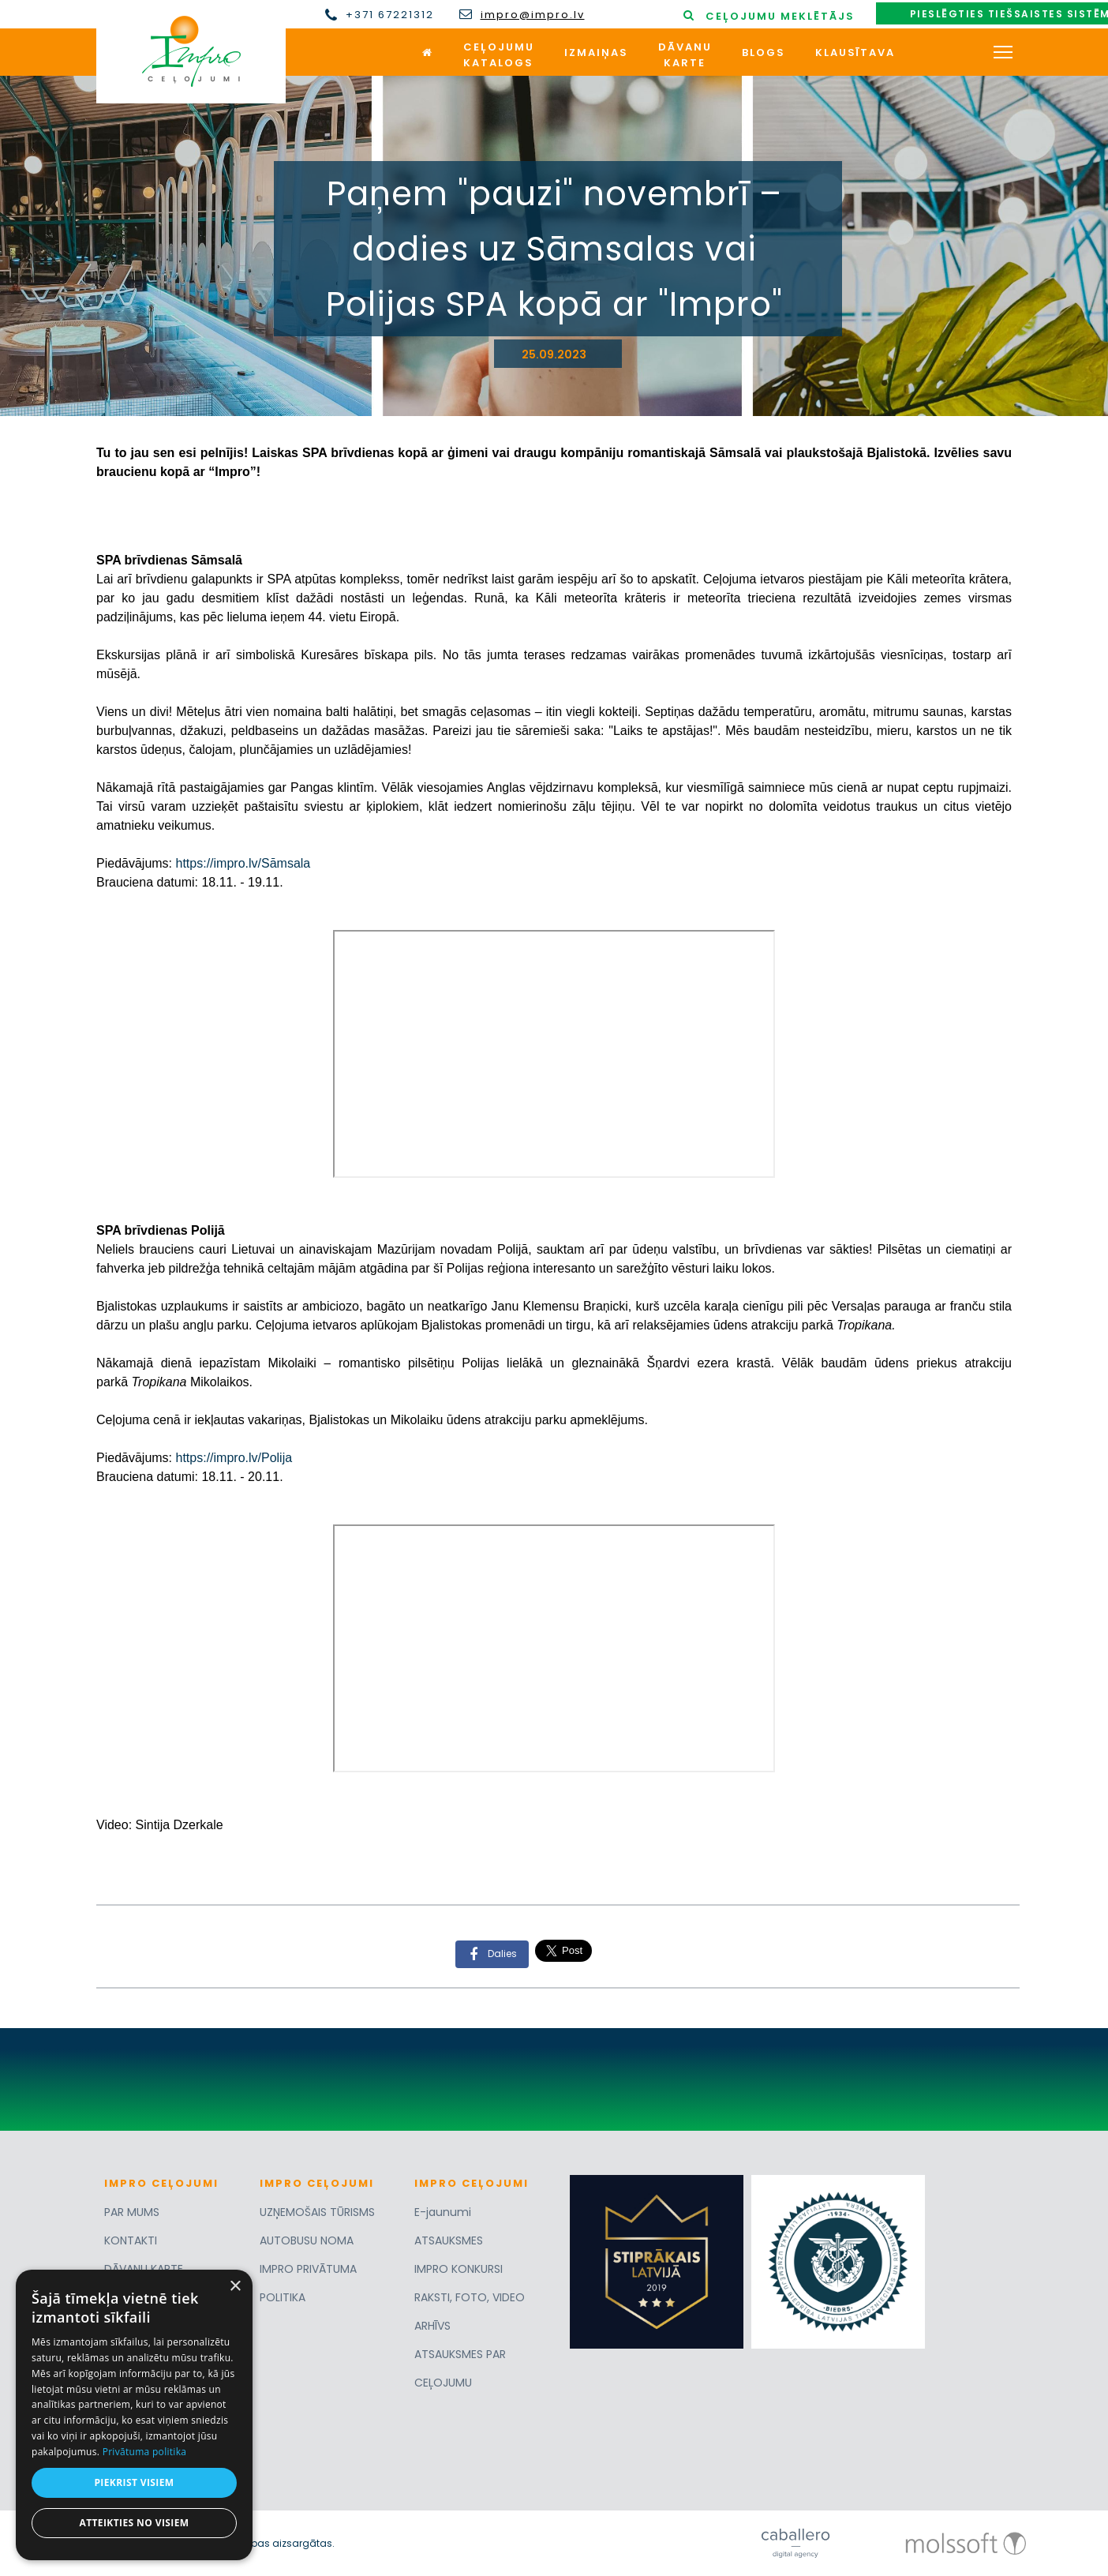 The image size is (1108, 2576). What do you see at coordinates (317, 2212) in the screenshot?
I see `UZŅEMOŠAIS TŪRISMS` at bounding box center [317, 2212].